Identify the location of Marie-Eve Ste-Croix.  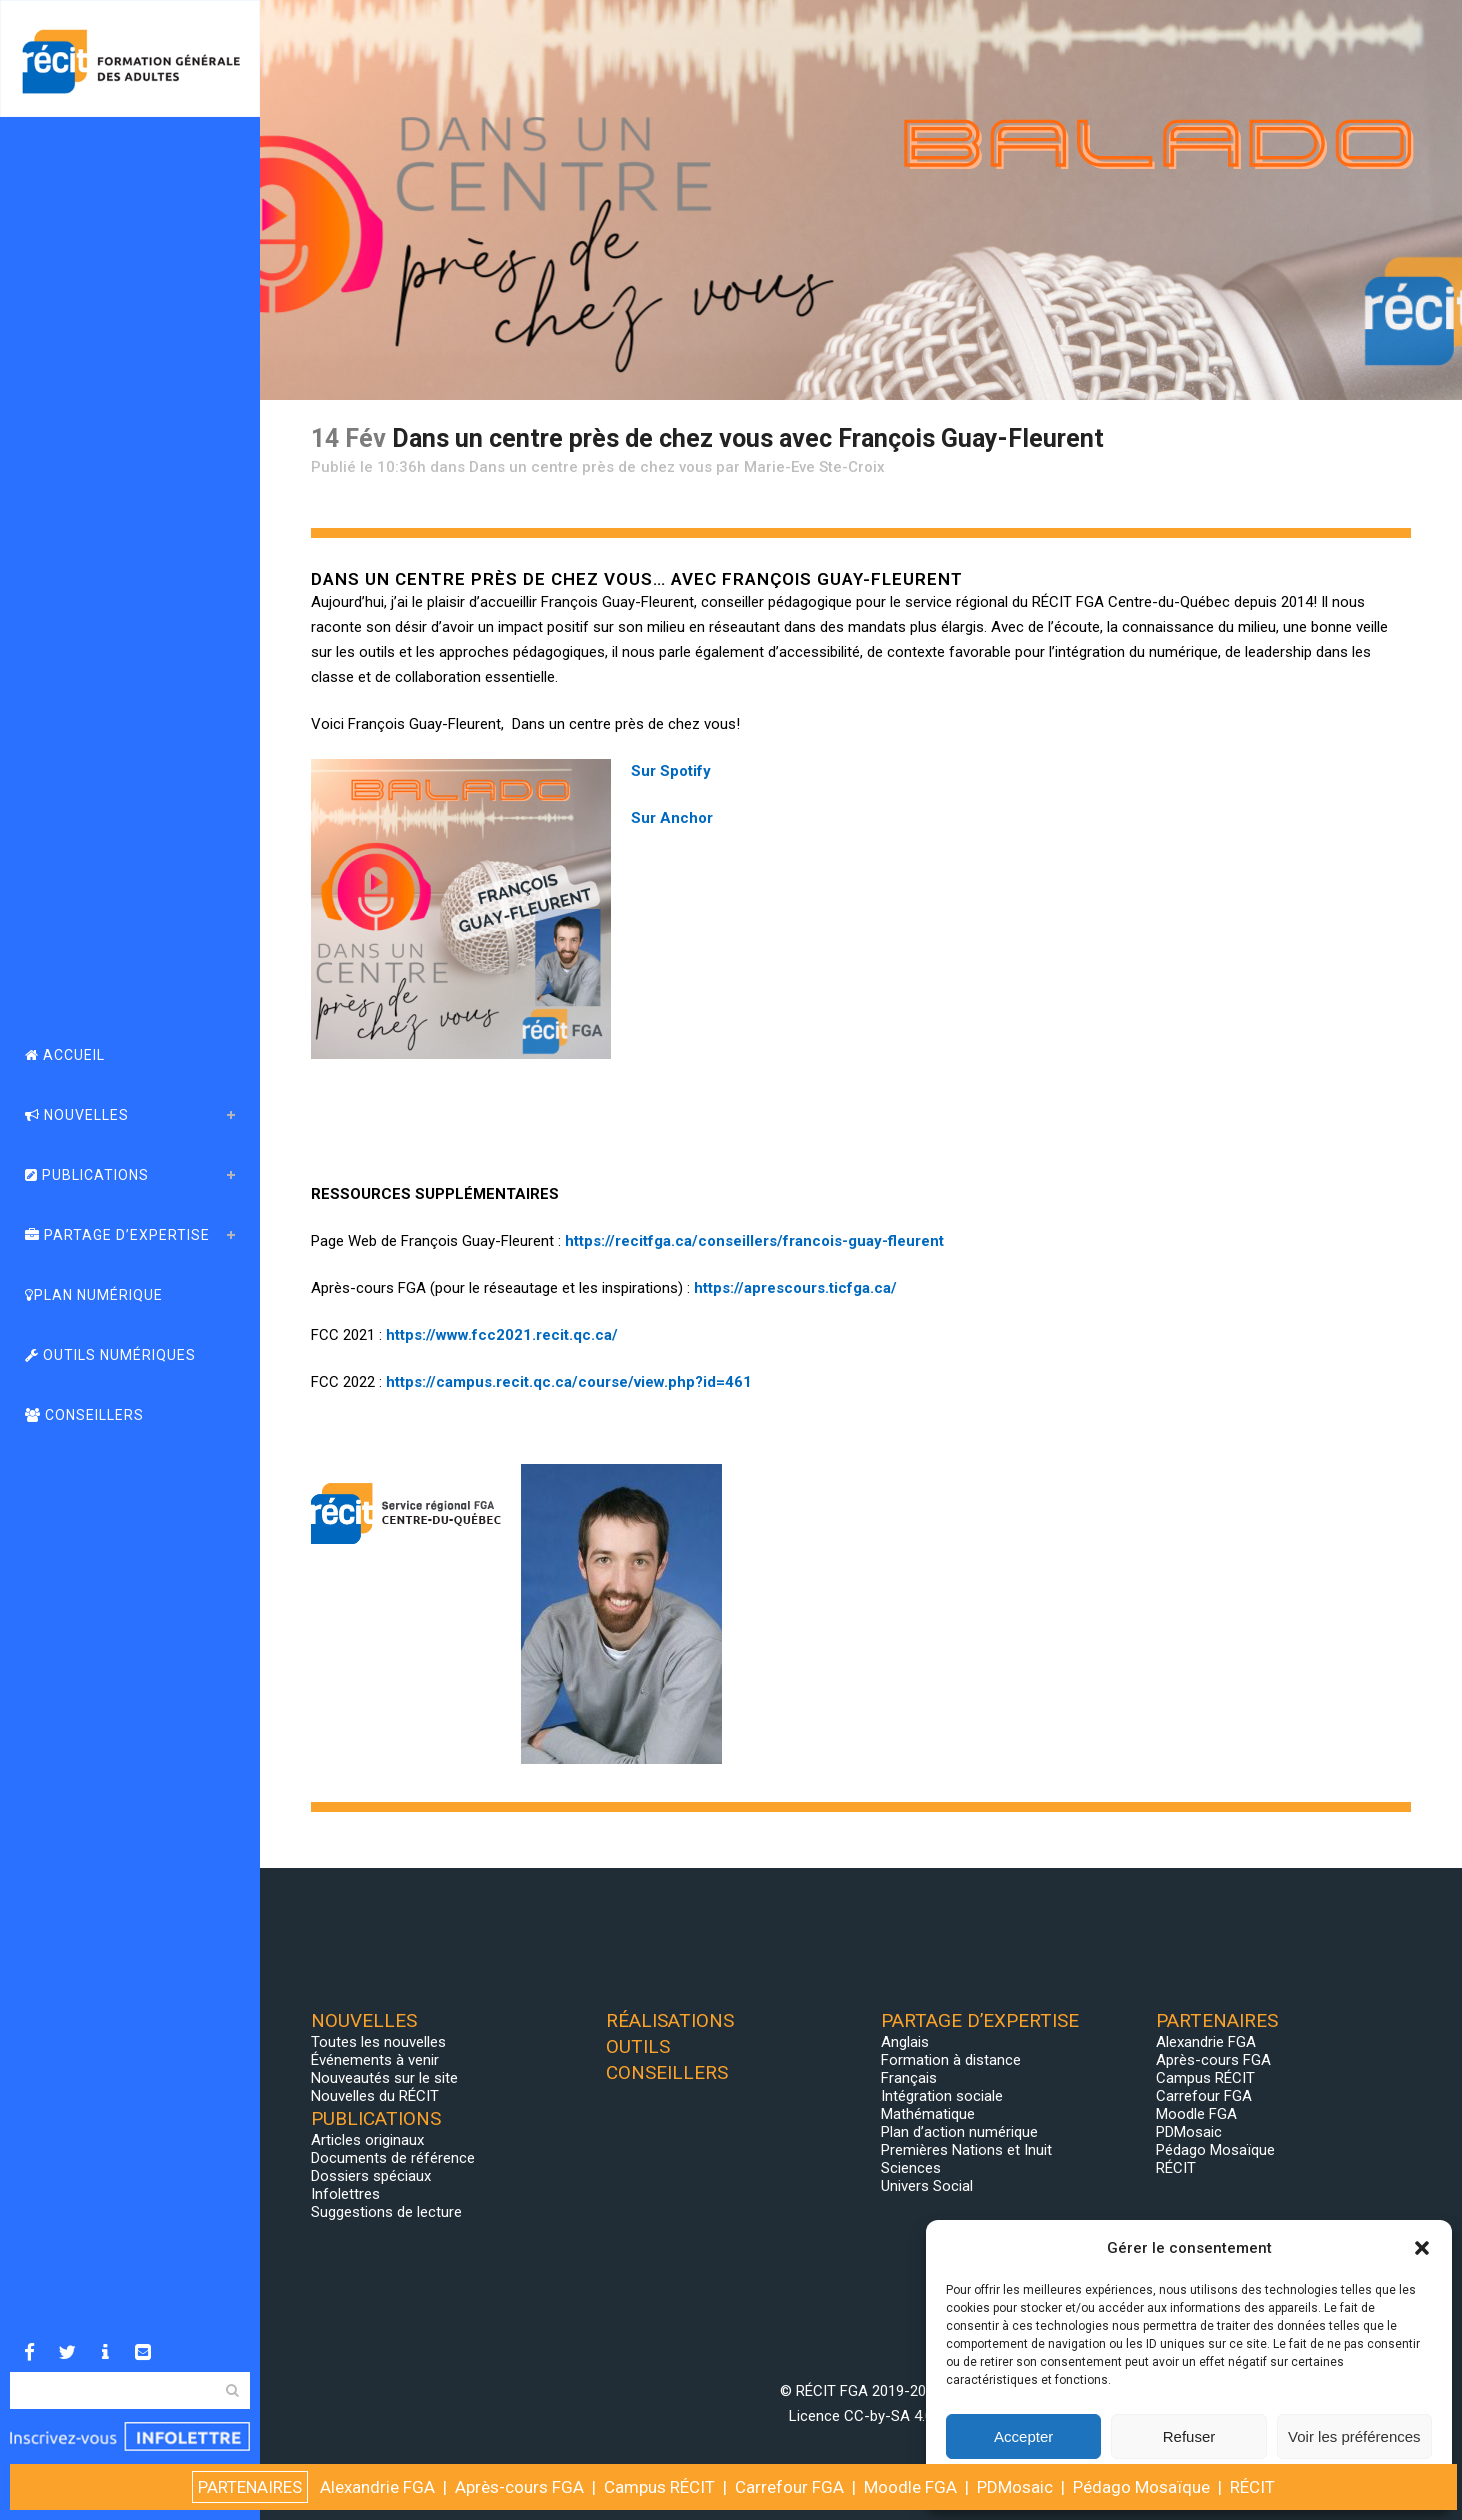
(814, 467).